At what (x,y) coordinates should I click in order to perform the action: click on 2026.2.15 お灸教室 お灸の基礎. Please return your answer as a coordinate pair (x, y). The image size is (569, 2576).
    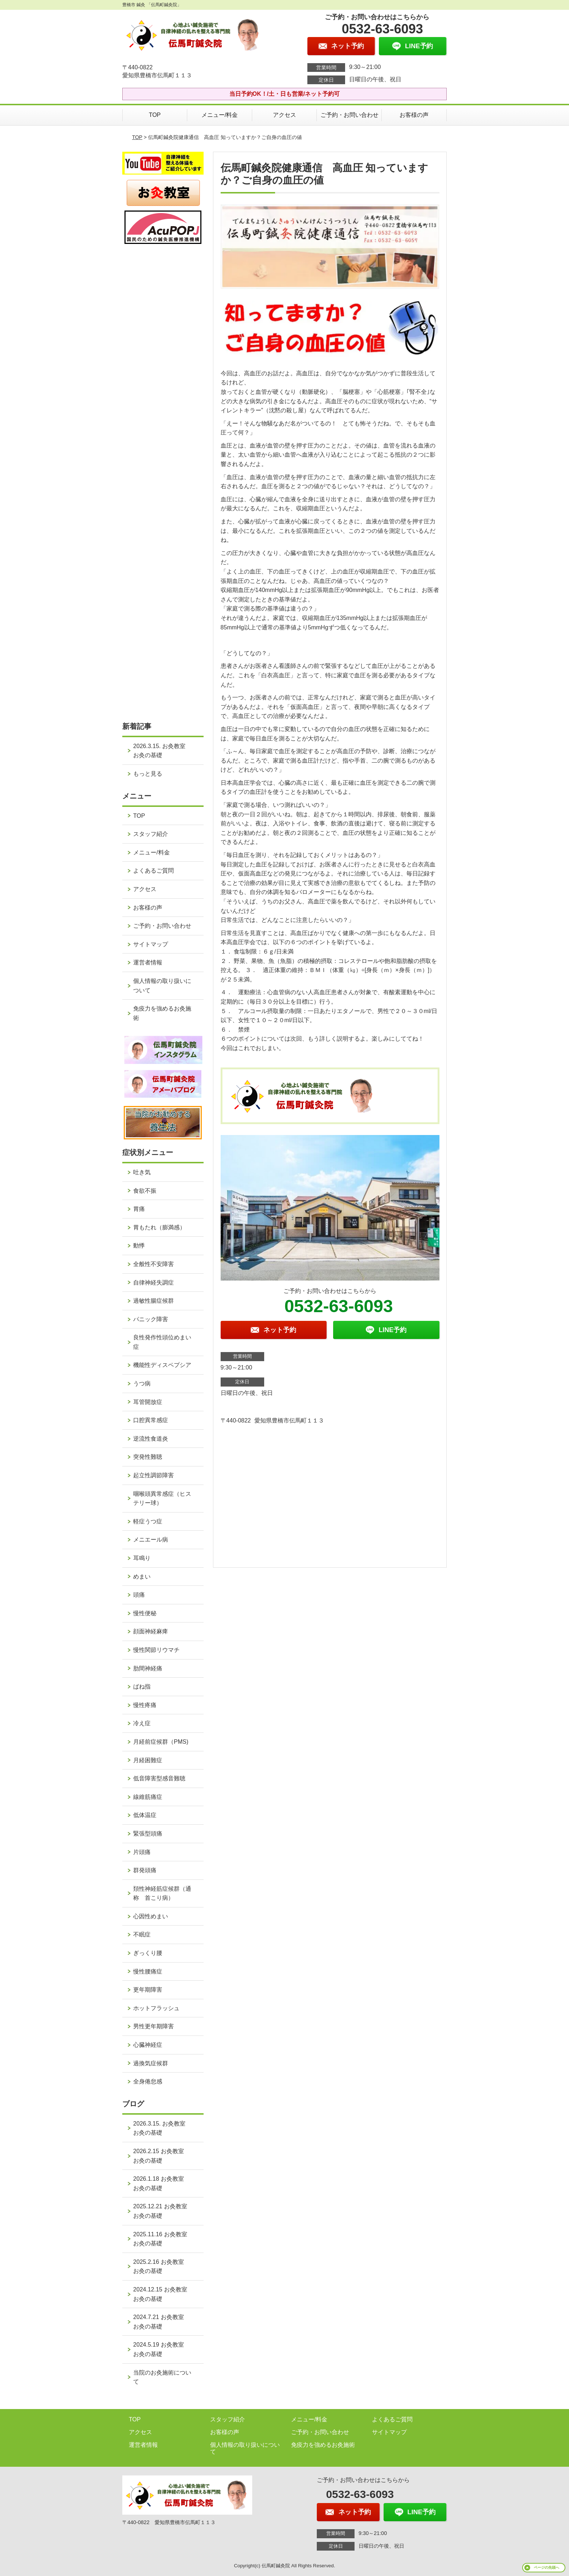
    Looking at the image, I should click on (161, 2156).